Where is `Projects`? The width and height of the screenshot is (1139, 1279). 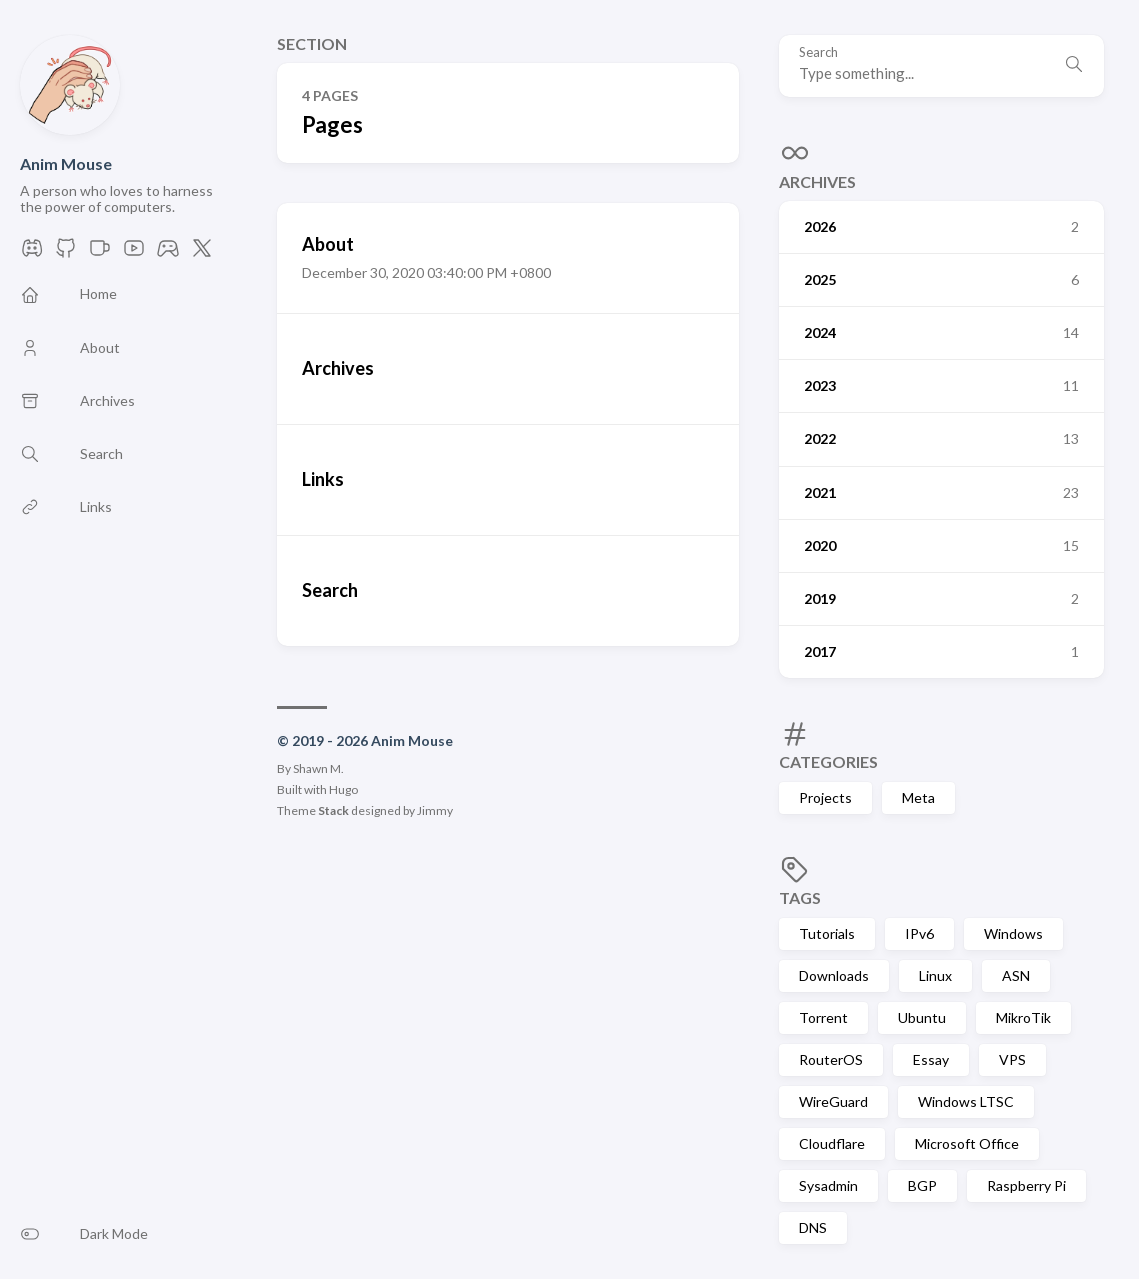 Projects is located at coordinates (825, 797).